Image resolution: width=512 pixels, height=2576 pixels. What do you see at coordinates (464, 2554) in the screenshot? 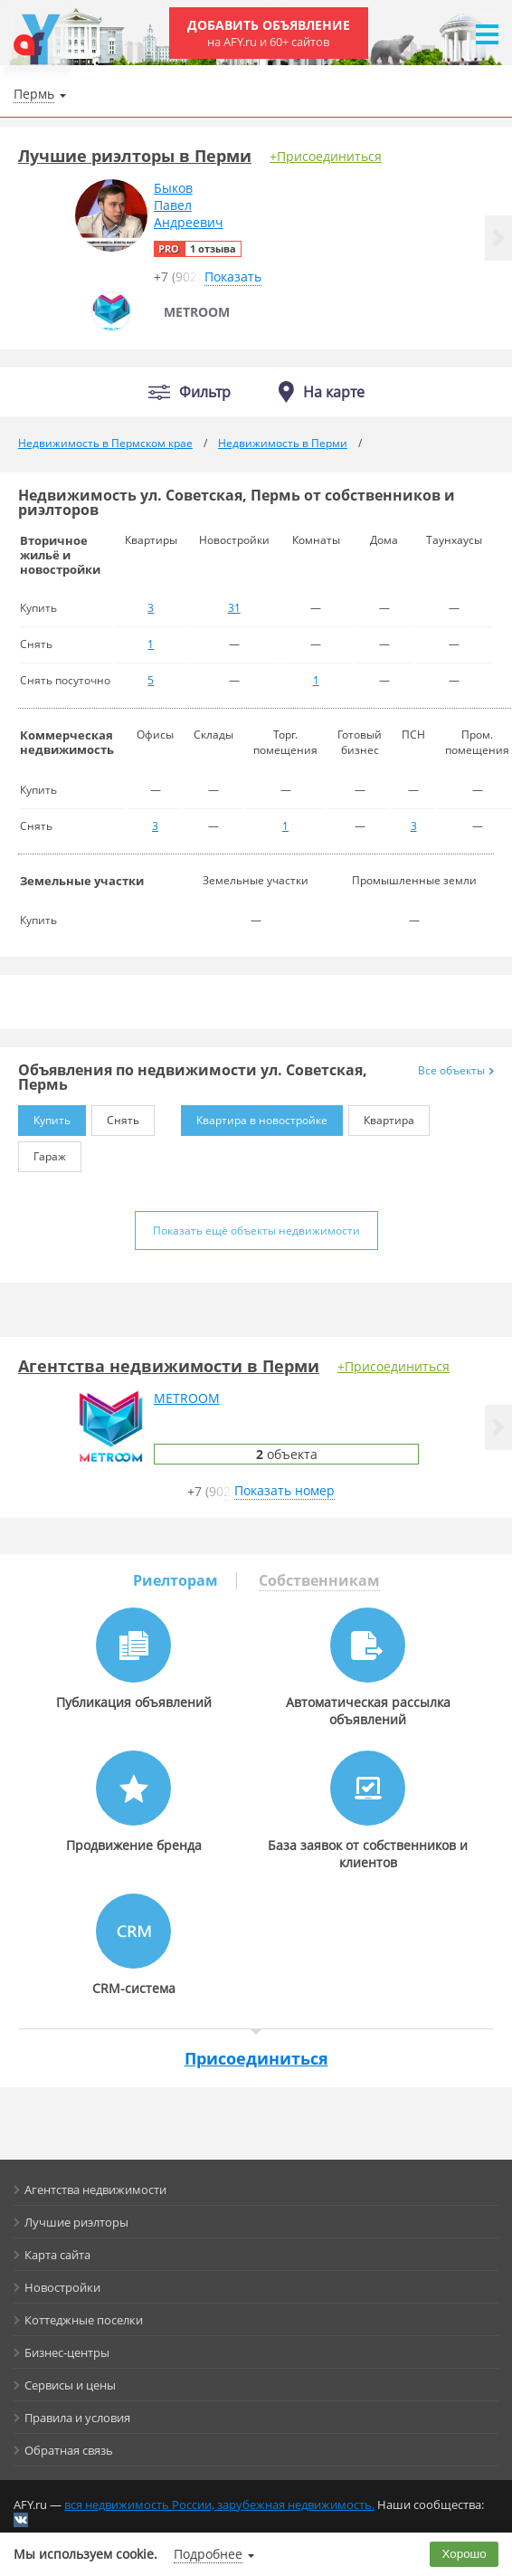
I see `Хорошо` at bounding box center [464, 2554].